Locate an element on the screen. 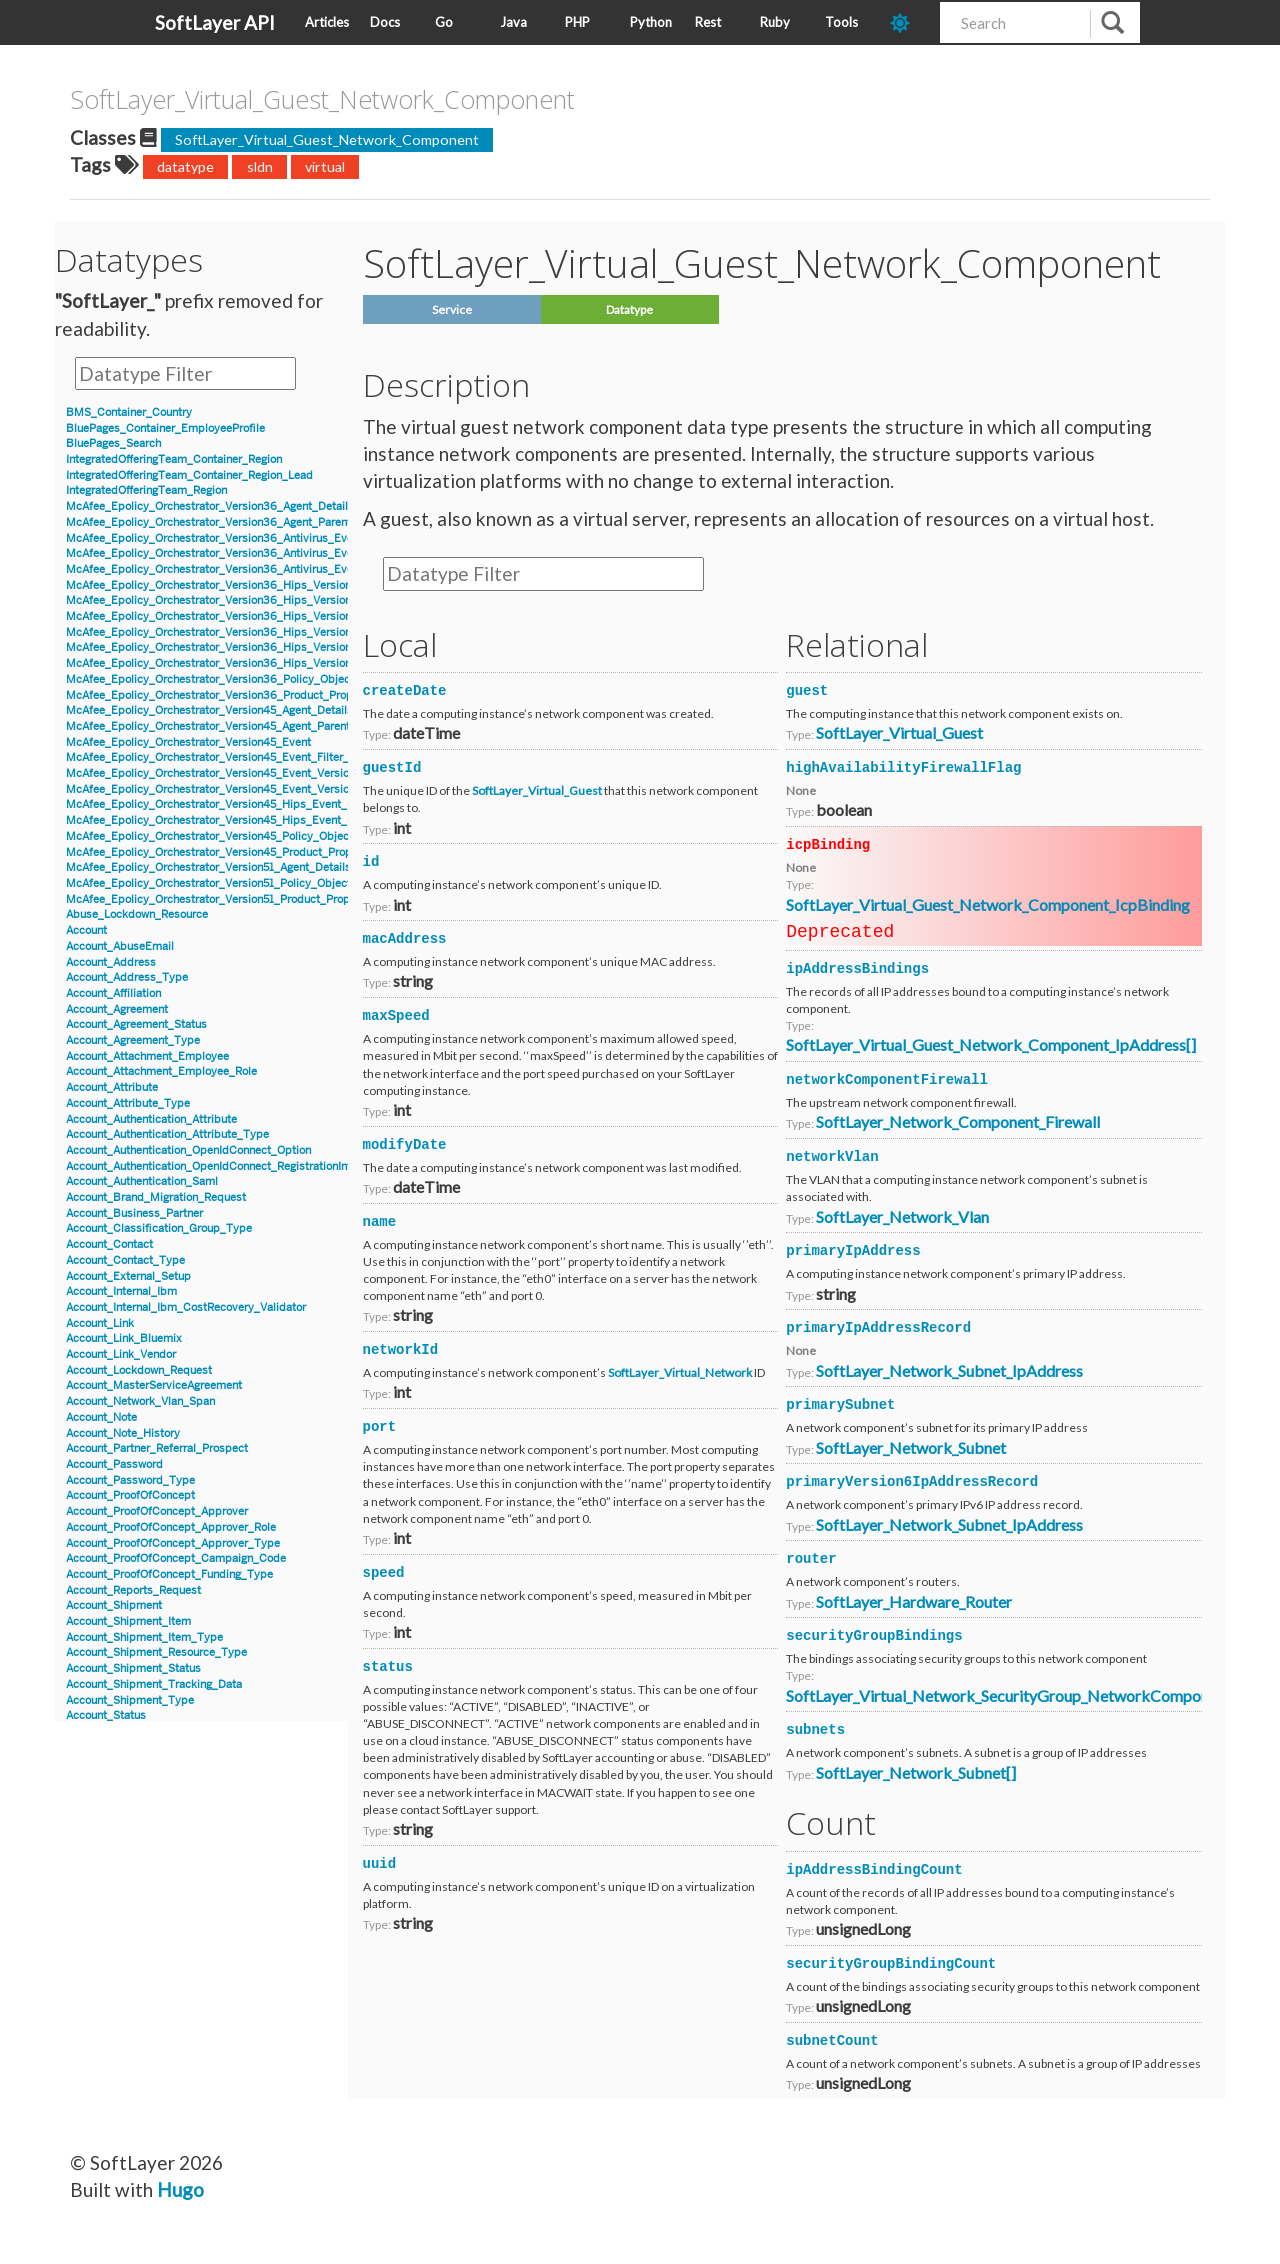  icpBinding is located at coordinates (828, 845).